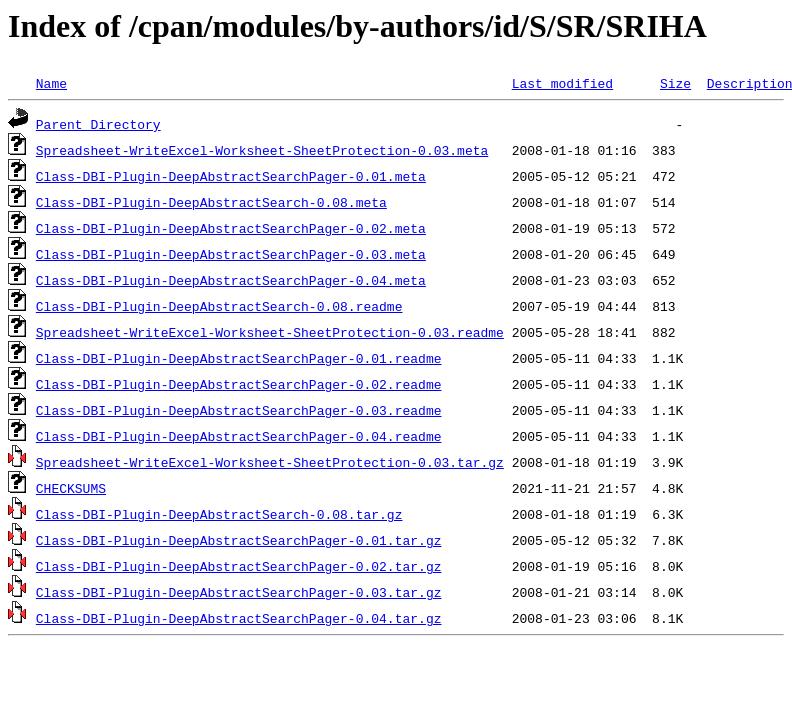 The image size is (792, 720). What do you see at coordinates (239, 384) in the screenshot?
I see `Class-DBI-Plugin-DeepAbstractSearchPager-0.02.readme` at bounding box center [239, 384].